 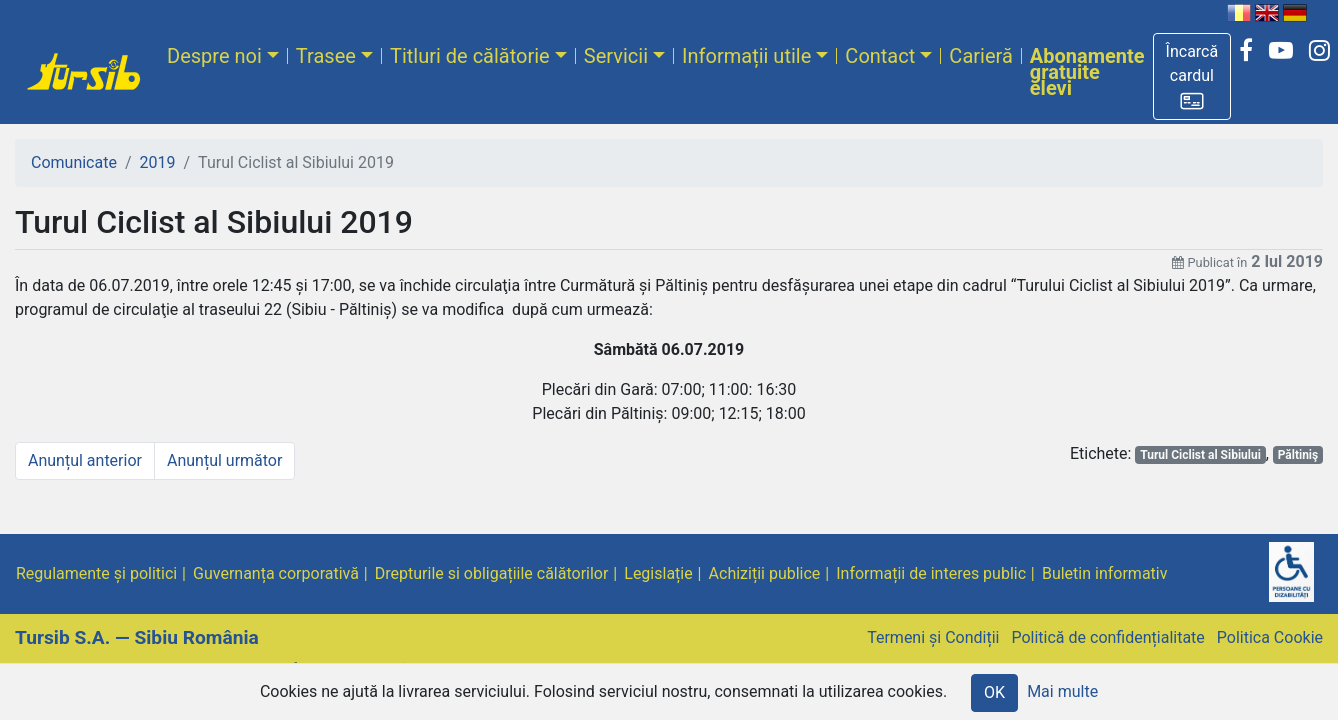 What do you see at coordinates (1062, 691) in the screenshot?
I see `Mai multe` at bounding box center [1062, 691].